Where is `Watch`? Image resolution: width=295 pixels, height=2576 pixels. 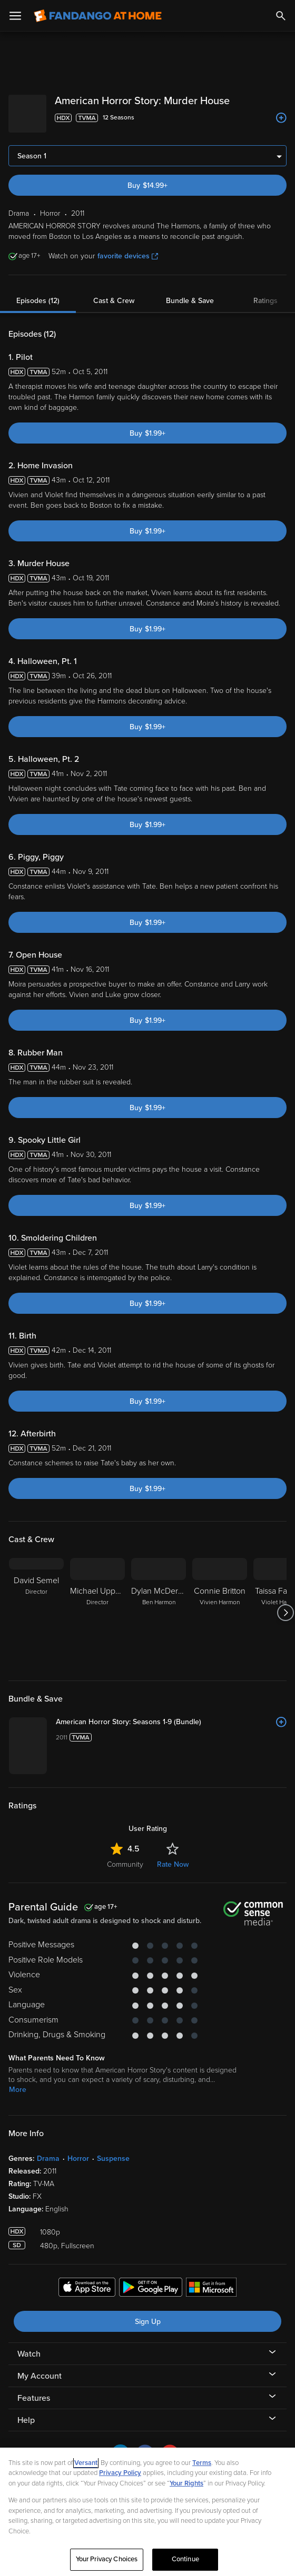 Watch is located at coordinates (29, 2345).